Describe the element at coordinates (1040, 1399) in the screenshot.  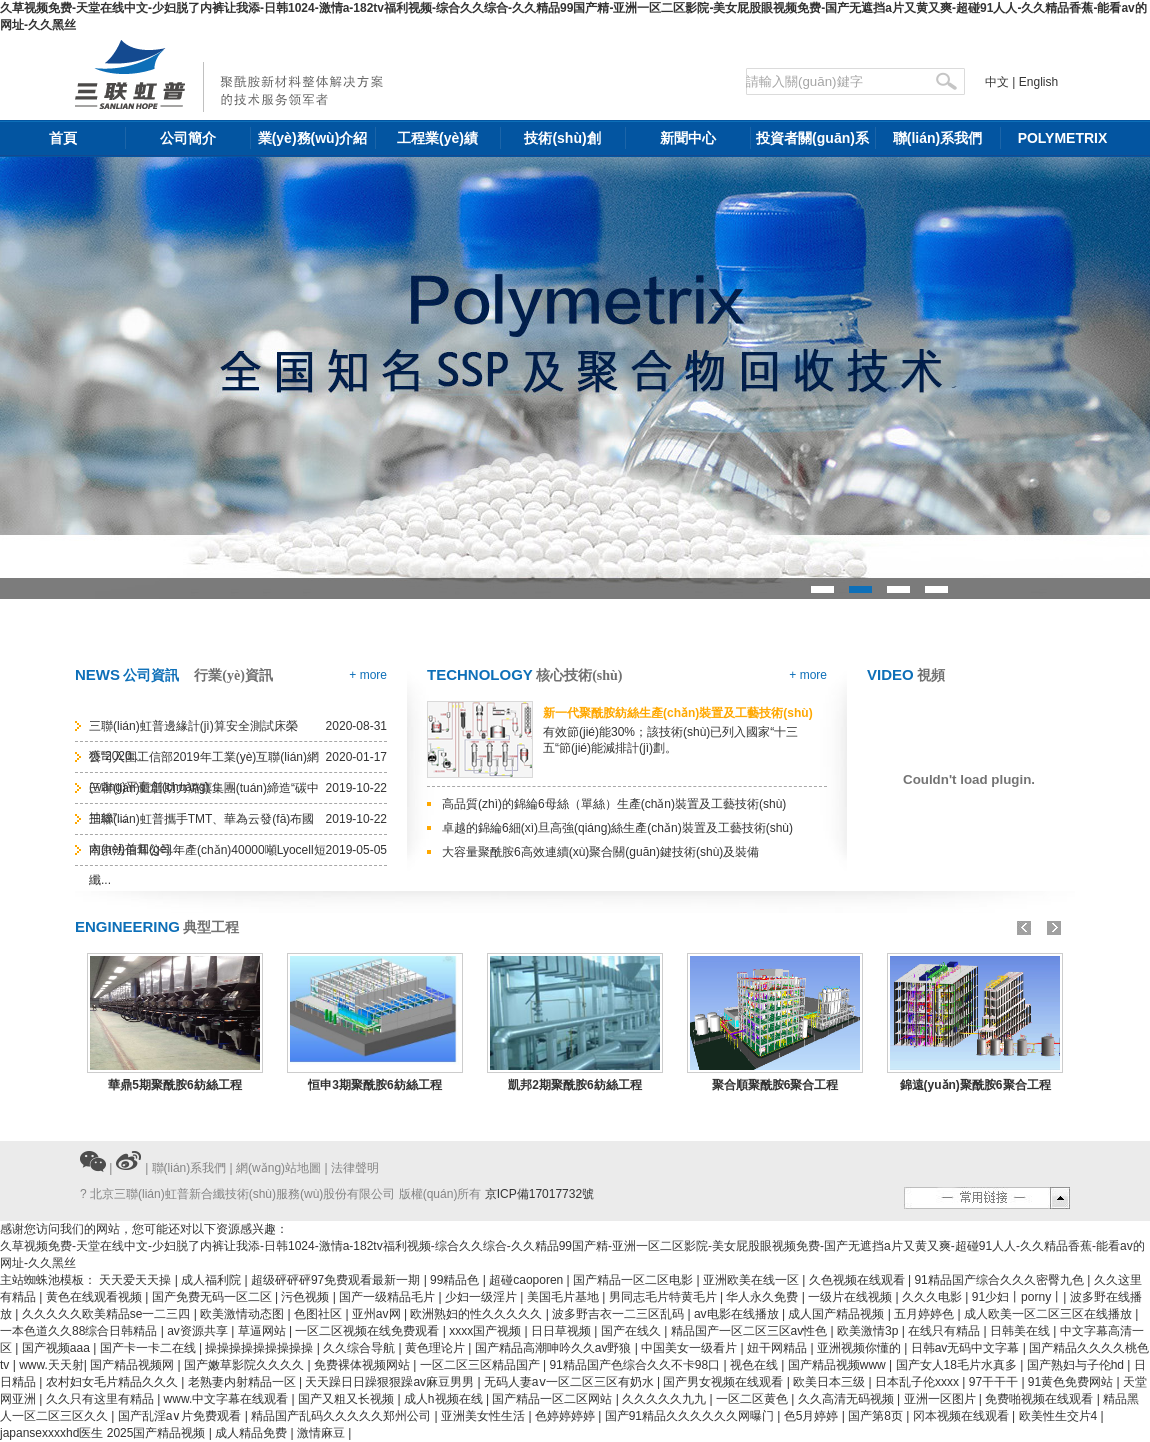
I see `免费啪视频在线观看` at that location.